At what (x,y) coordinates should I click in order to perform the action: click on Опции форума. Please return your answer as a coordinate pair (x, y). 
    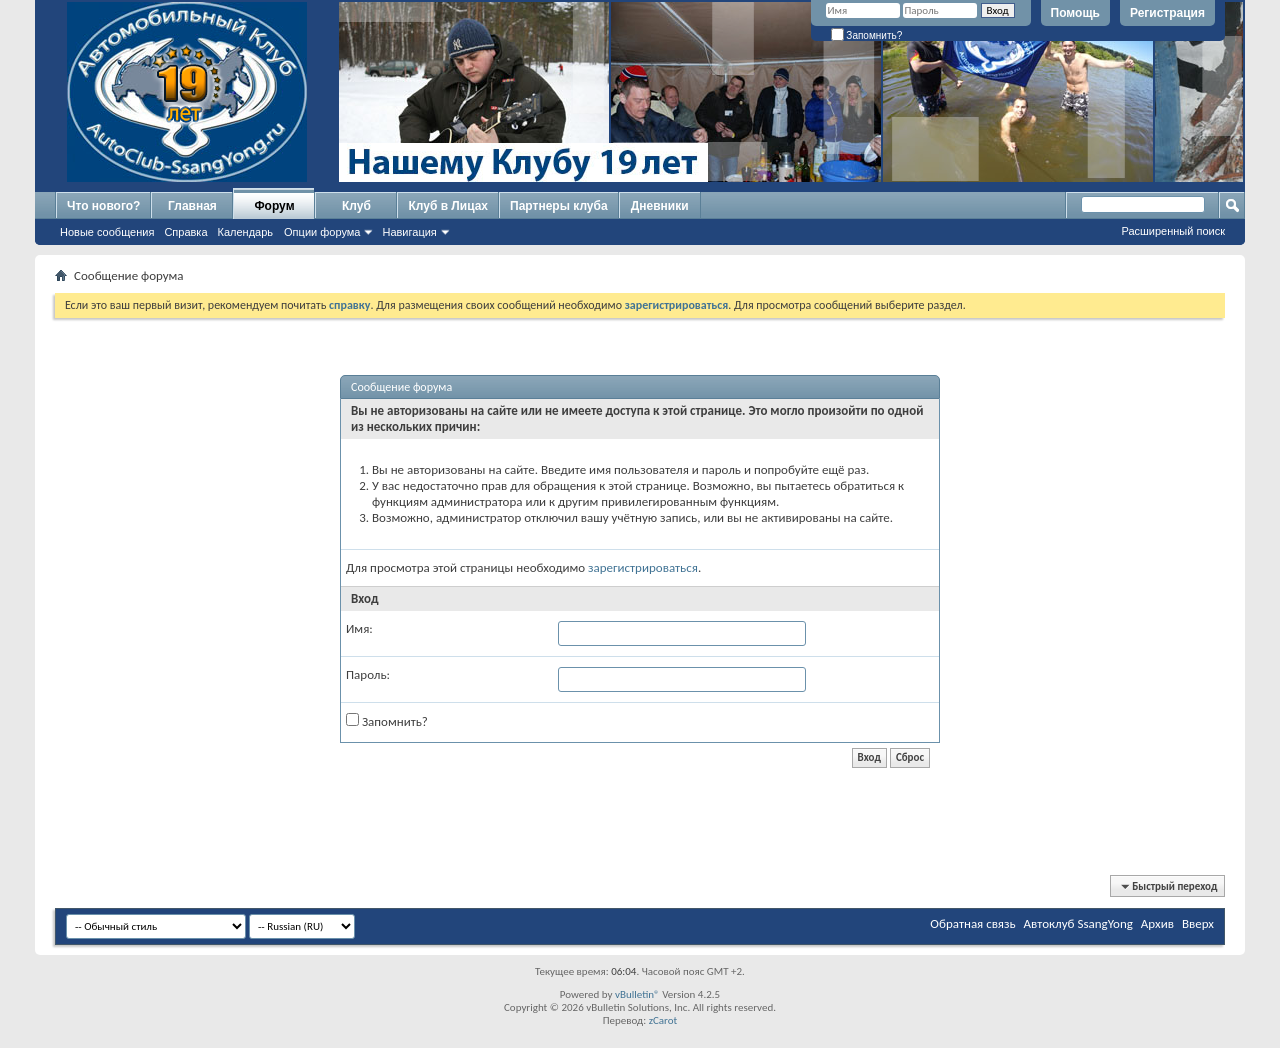
    Looking at the image, I should click on (322, 232).